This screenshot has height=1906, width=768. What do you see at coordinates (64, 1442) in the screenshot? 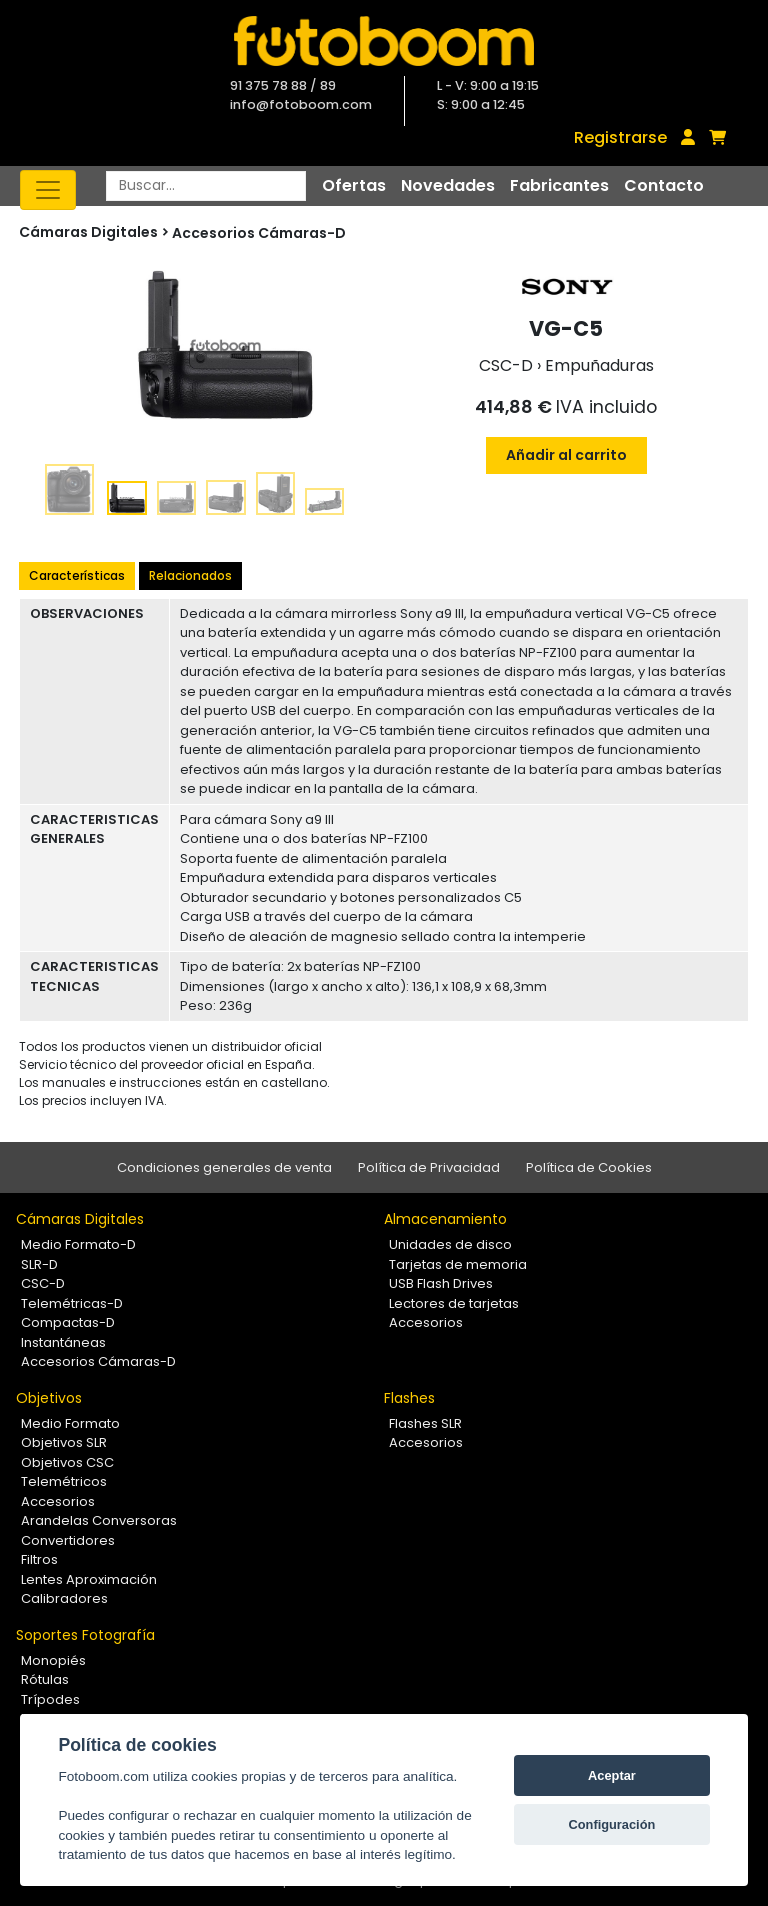
I see `Objetivos SLR` at bounding box center [64, 1442].